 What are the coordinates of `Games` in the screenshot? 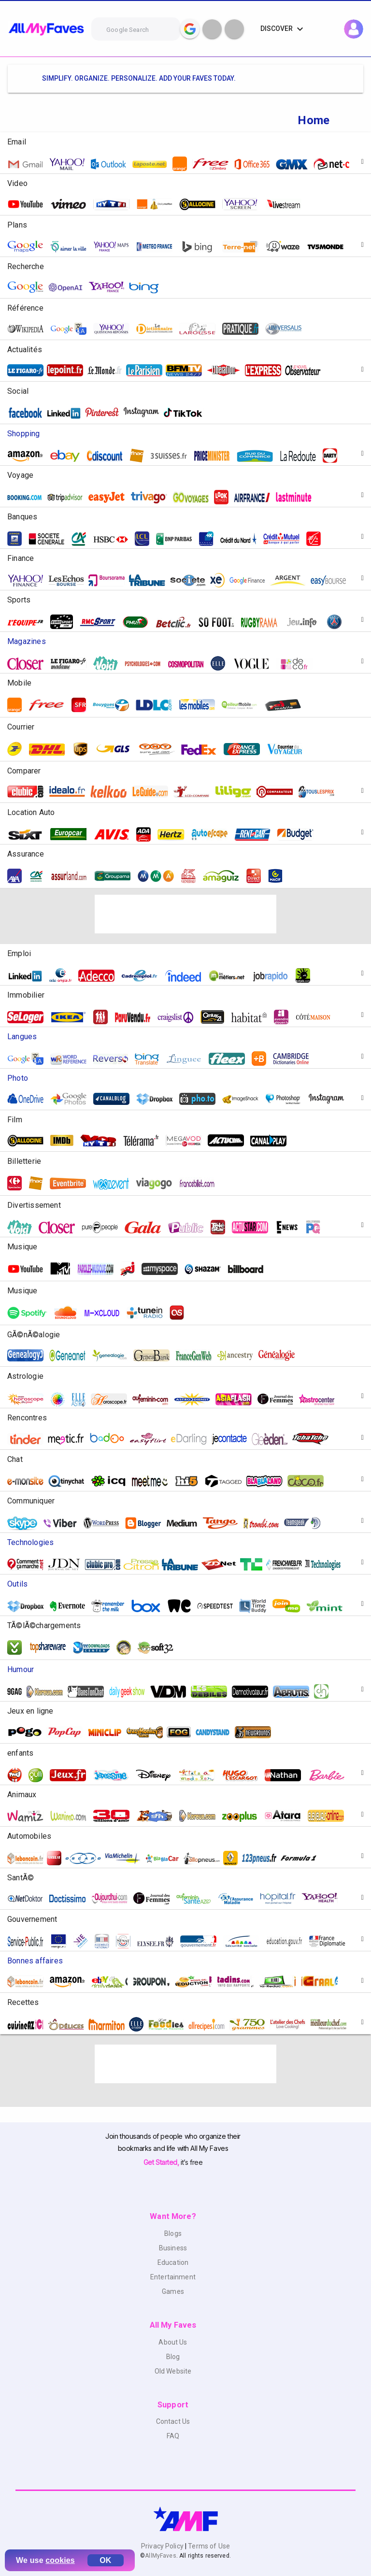 It's located at (173, 2291).